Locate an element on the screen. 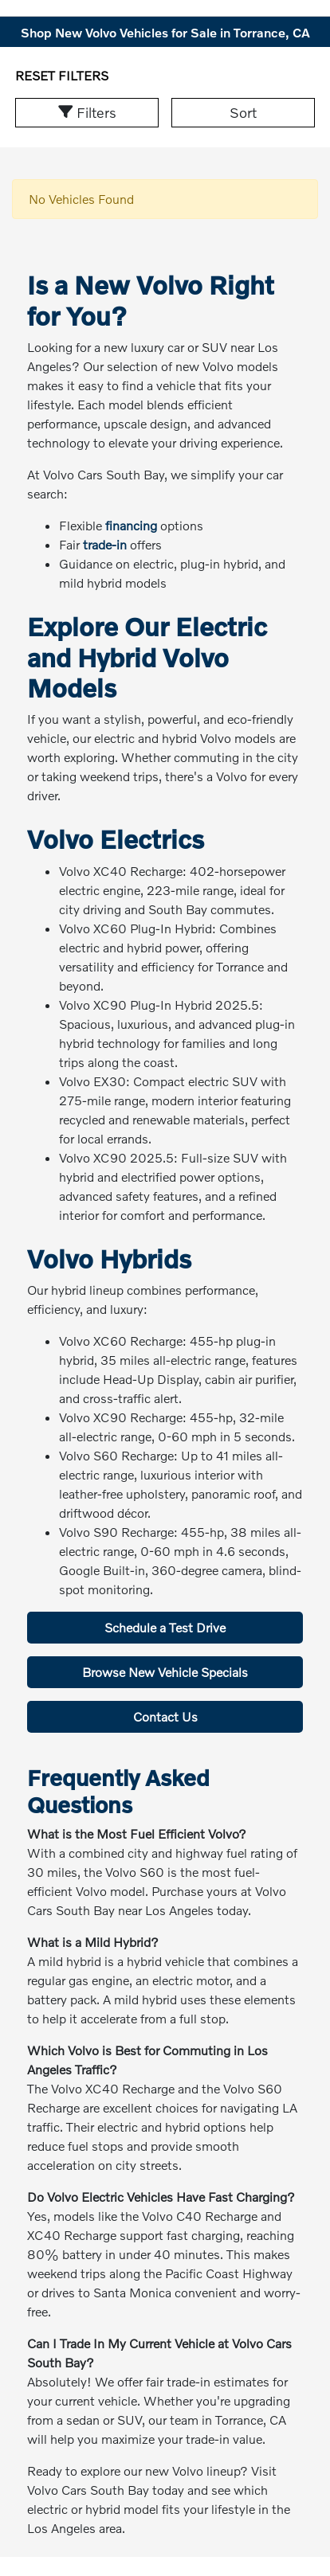 The width and height of the screenshot is (330, 2576). financing is located at coordinates (131, 525).